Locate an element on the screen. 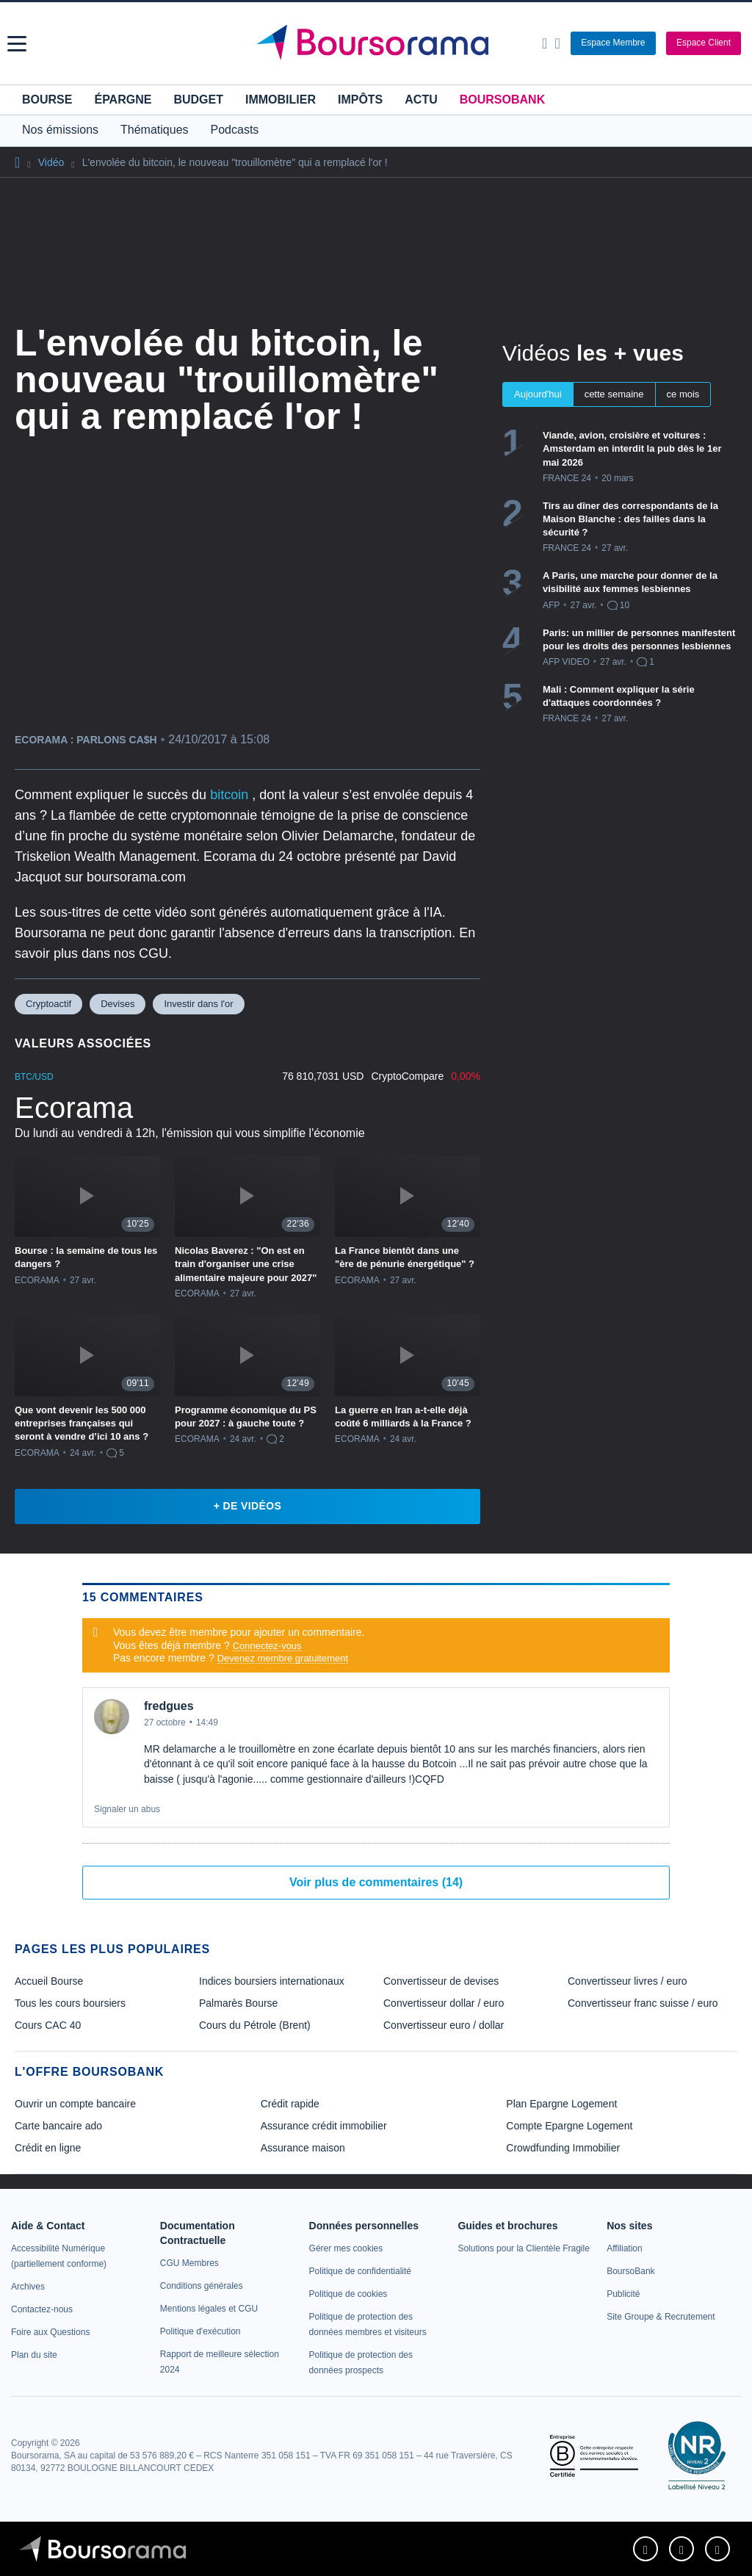  Tous les cours boursiers [link] is located at coordinates (70, 2003).